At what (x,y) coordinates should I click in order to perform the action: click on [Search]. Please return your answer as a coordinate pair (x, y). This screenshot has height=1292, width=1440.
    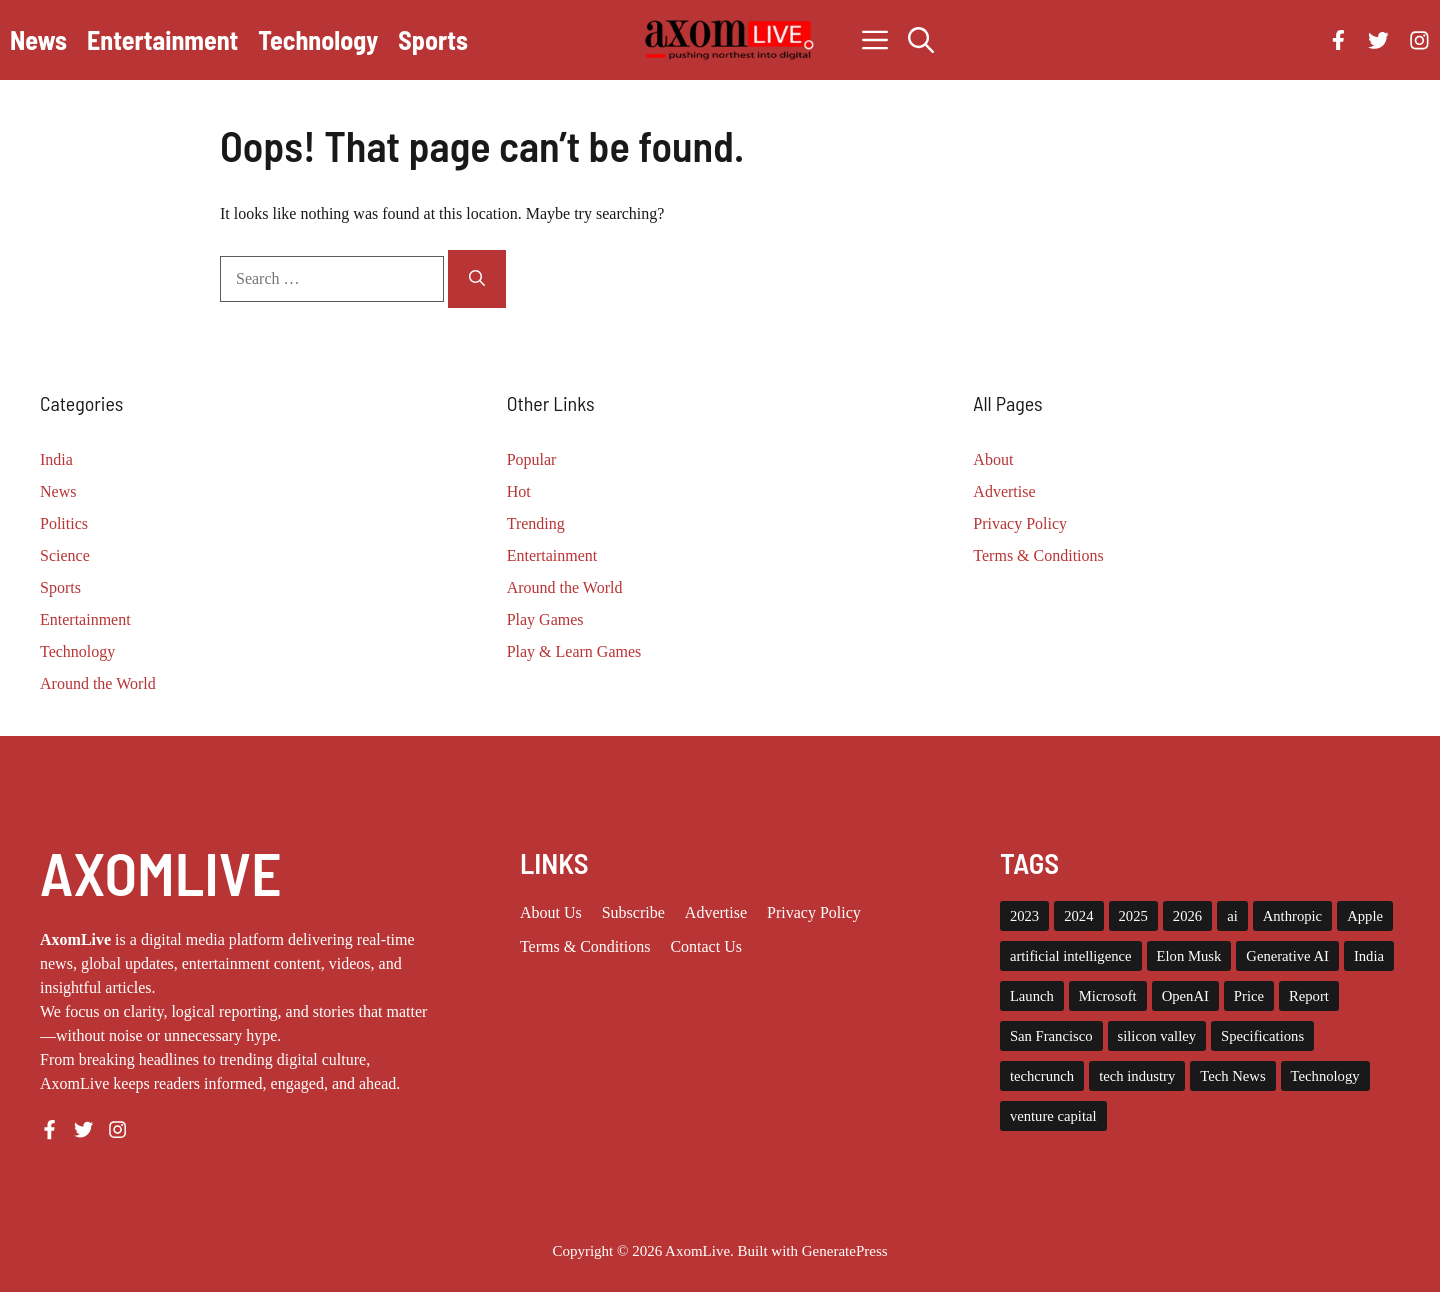
    Looking at the image, I should click on (477, 279).